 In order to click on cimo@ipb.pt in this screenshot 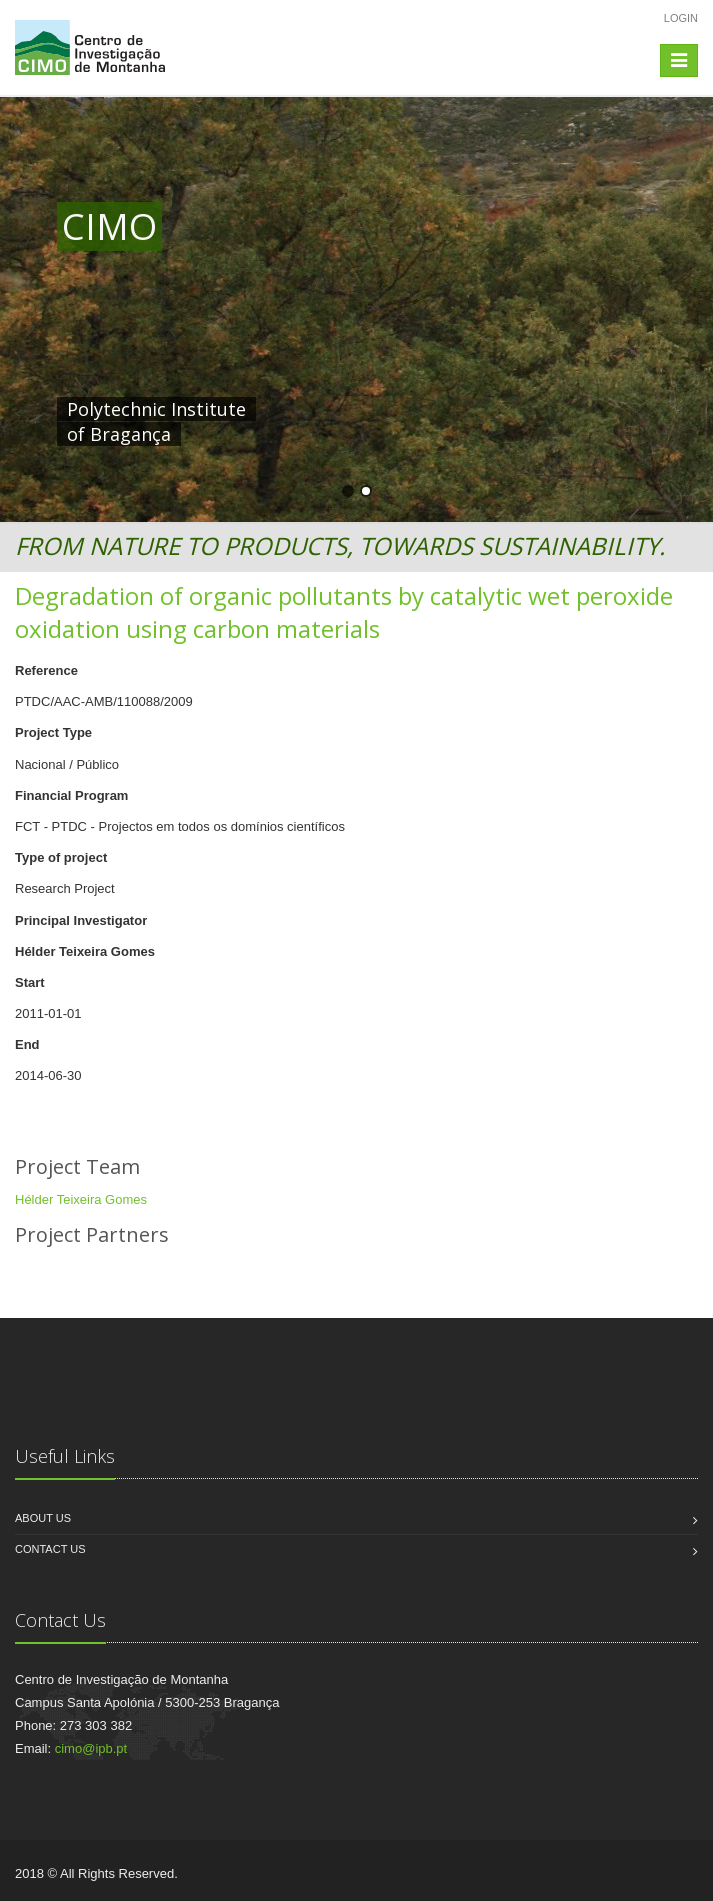, I will do `click(91, 1748)`.